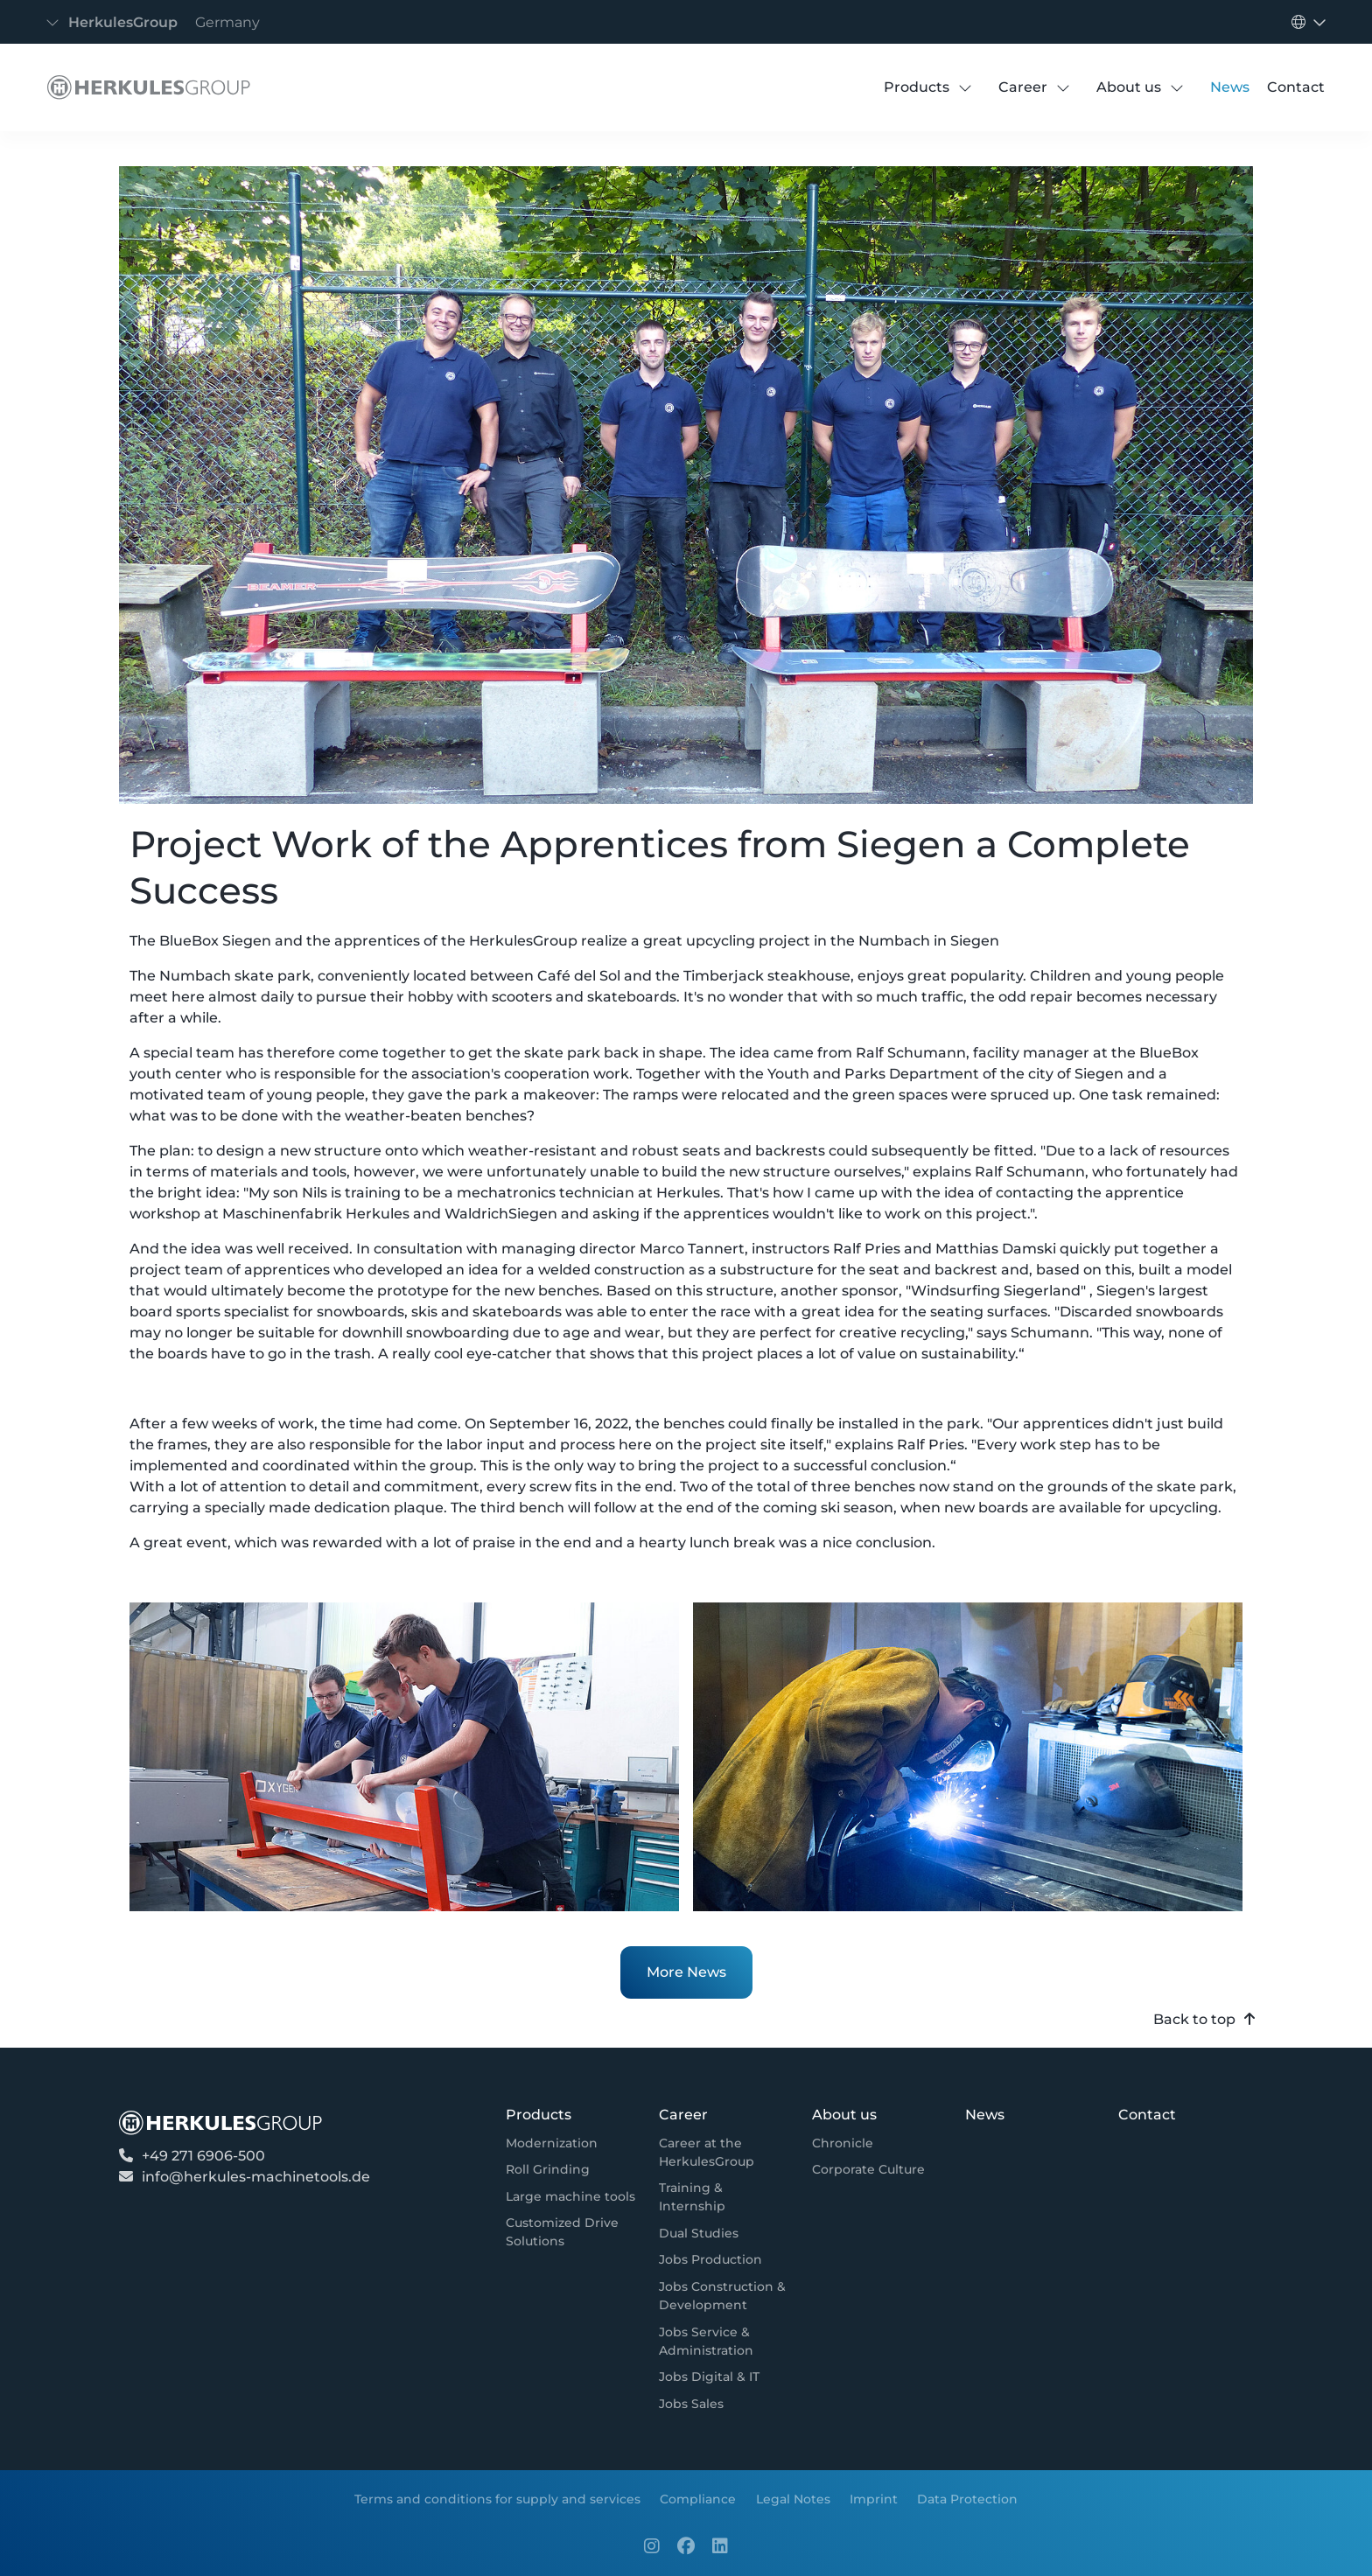  What do you see at coordinates (570, 2233) in the screenshot?
I see `[Customized Drive Solutions]` at bounding box center [570, 2233].